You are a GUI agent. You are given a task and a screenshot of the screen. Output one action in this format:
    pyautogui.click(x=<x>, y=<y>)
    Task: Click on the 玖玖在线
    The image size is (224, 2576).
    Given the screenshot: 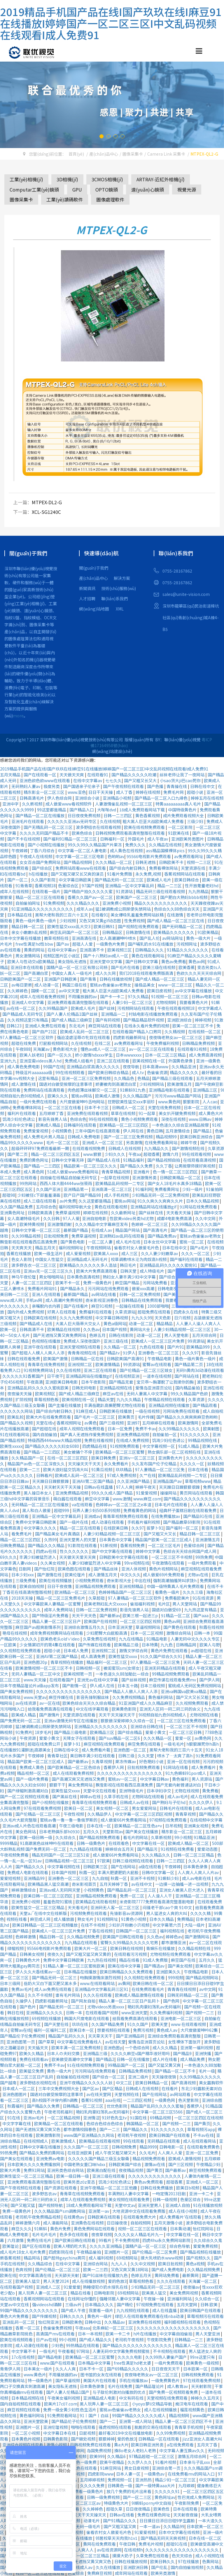 What is the action you would take?
    pyautogui.click(x=80, y=2024)
    